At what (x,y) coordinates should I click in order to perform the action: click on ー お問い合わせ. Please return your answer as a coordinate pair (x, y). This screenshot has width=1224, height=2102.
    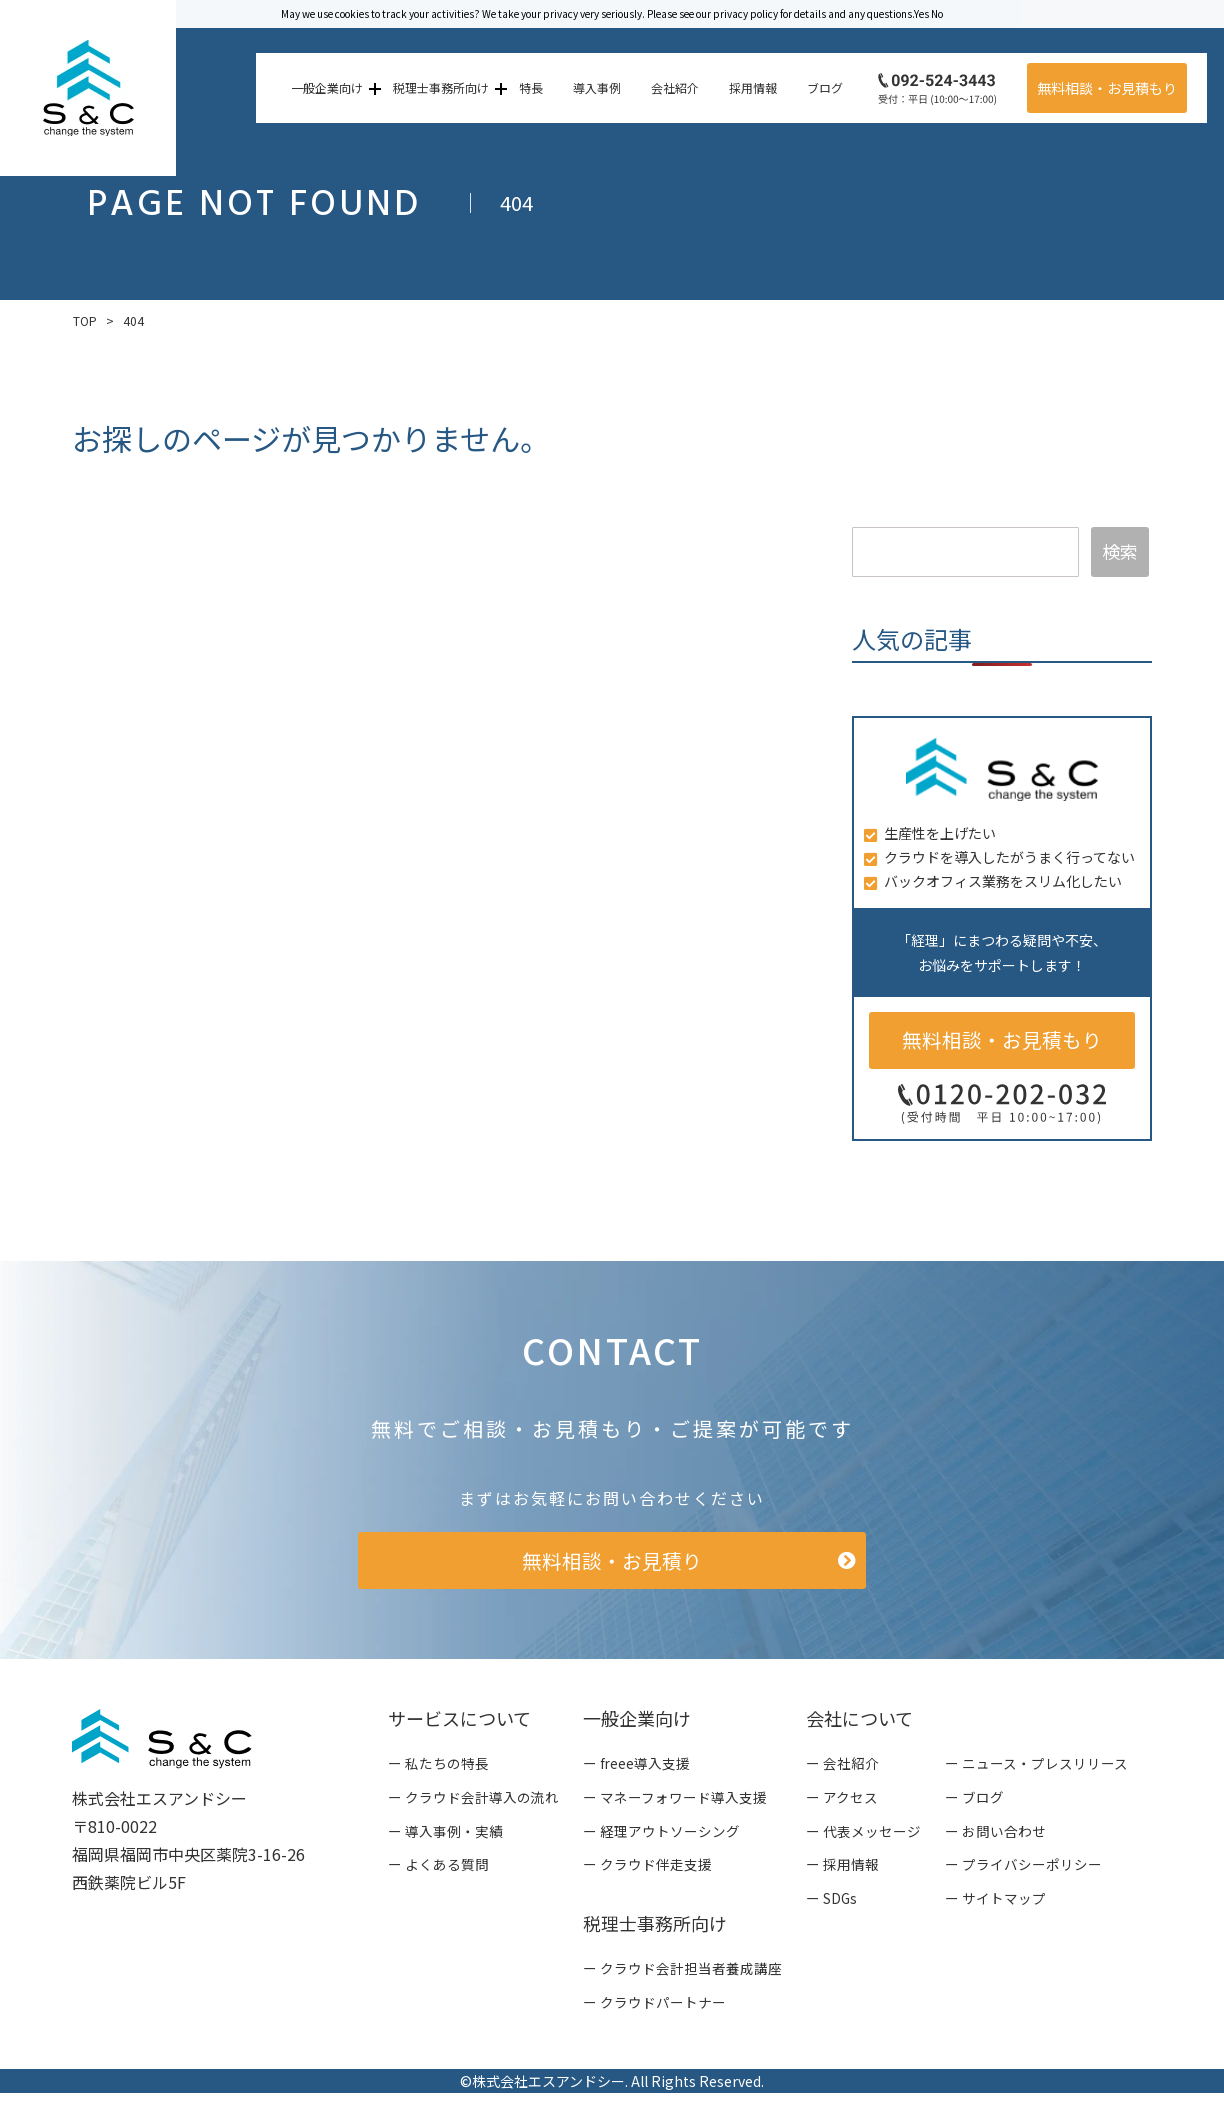
    Looking at the image, I should click on (995, 1837).